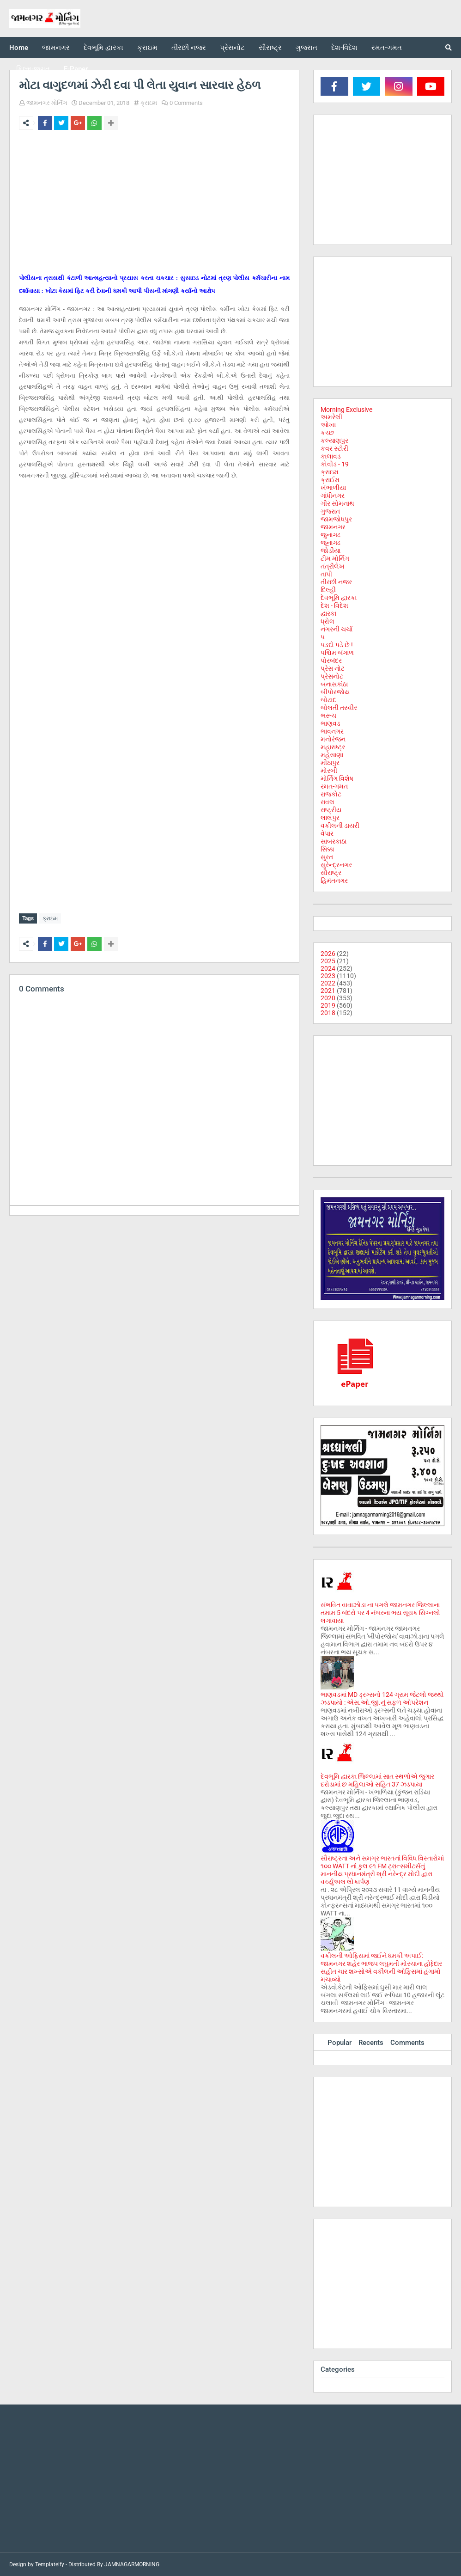 Image resolution: width=461 pixels, height=2576 pixels. Describe the element at coordinates (330, 511) in the screenshot. I see `ગુજરાત` at that location.